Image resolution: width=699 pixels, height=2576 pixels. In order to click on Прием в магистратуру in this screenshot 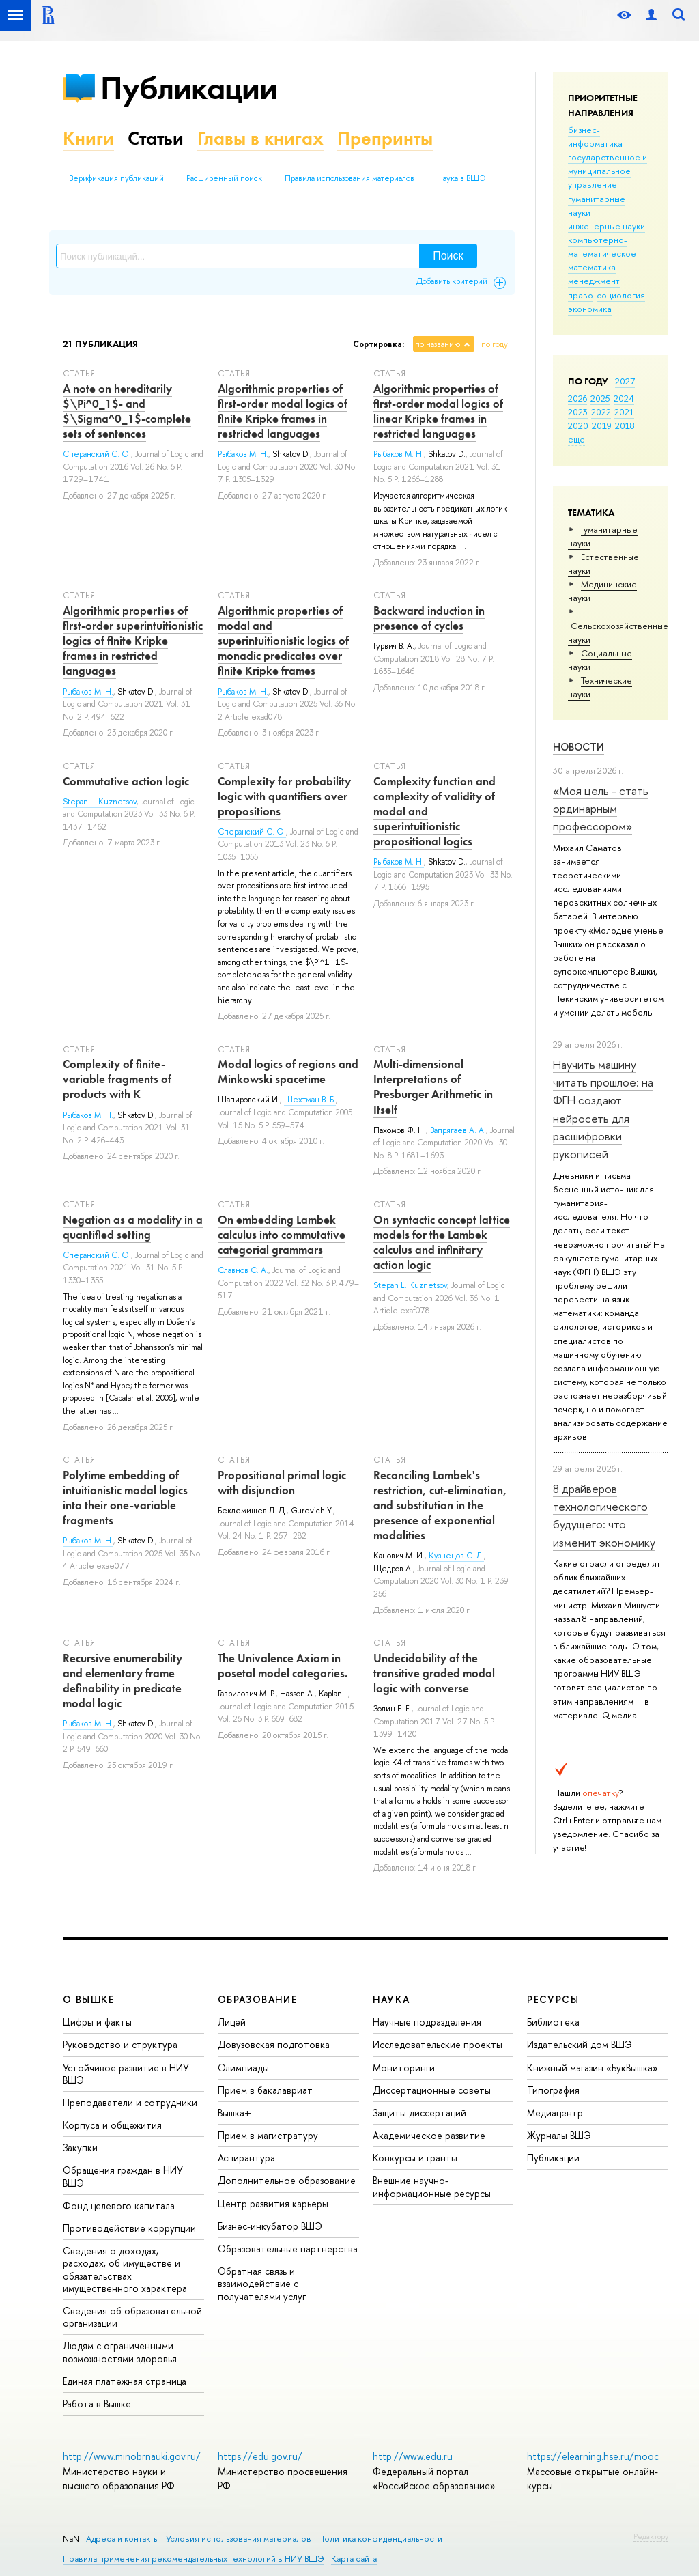, I will do `click(268, 2135)`.